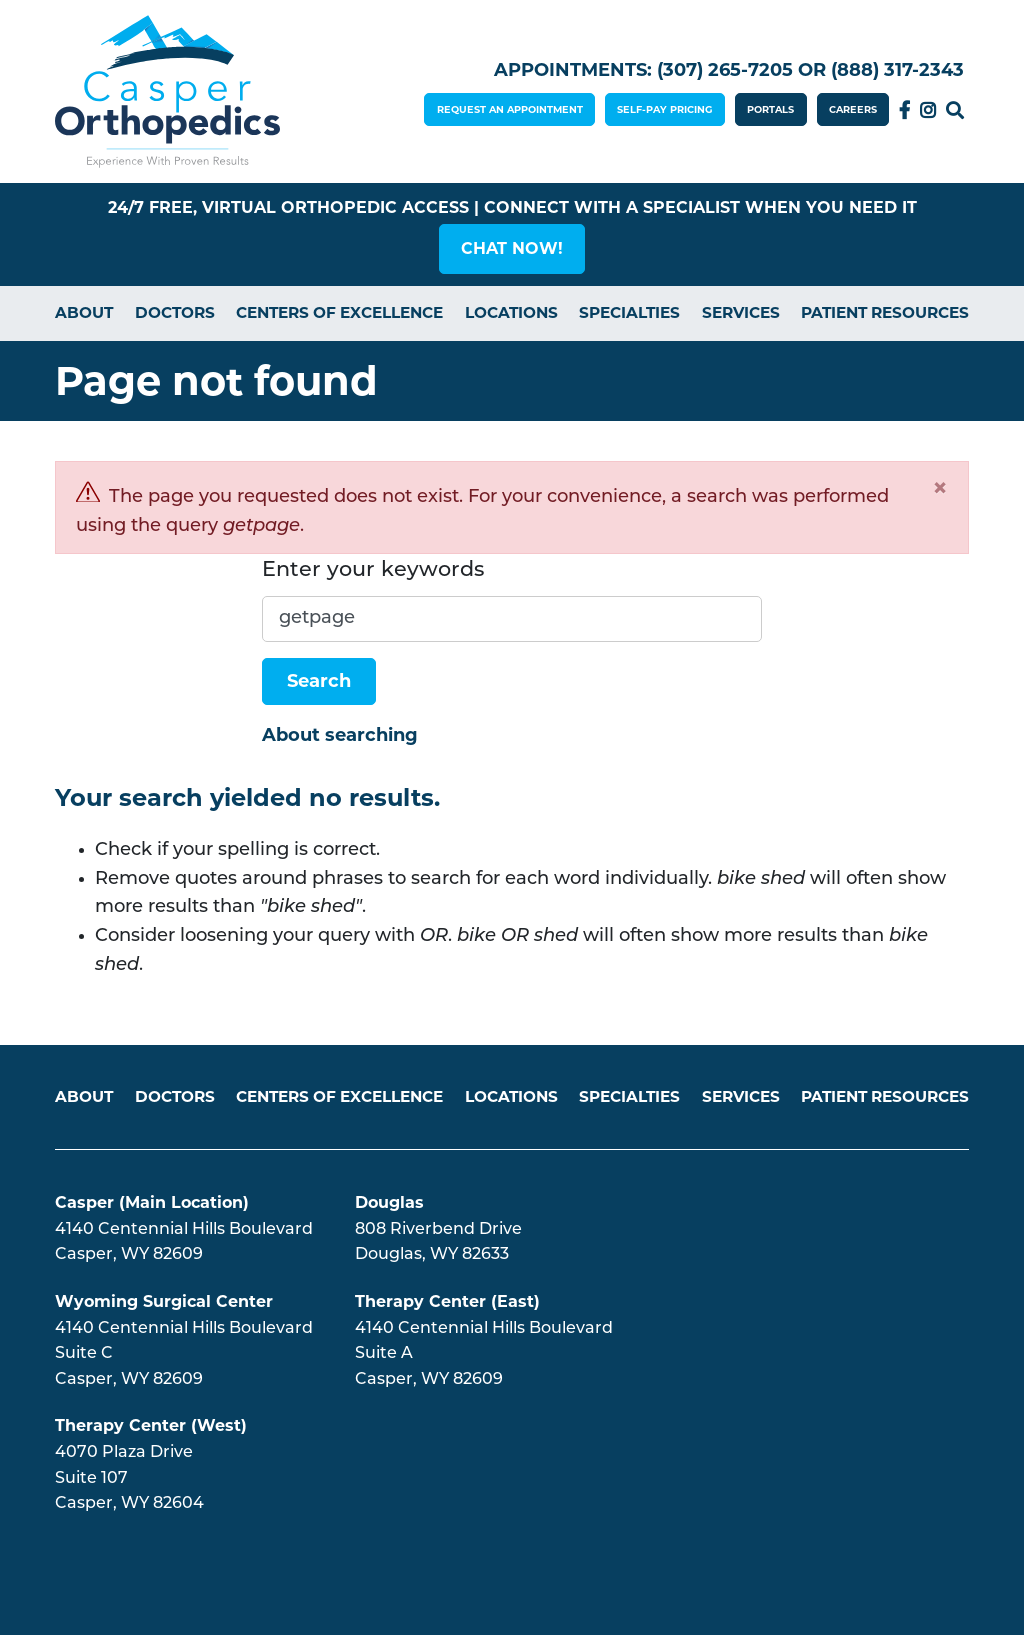 The image size is (1024, 1635). I want to click on Therapy Center (East), so click(447, 1301).